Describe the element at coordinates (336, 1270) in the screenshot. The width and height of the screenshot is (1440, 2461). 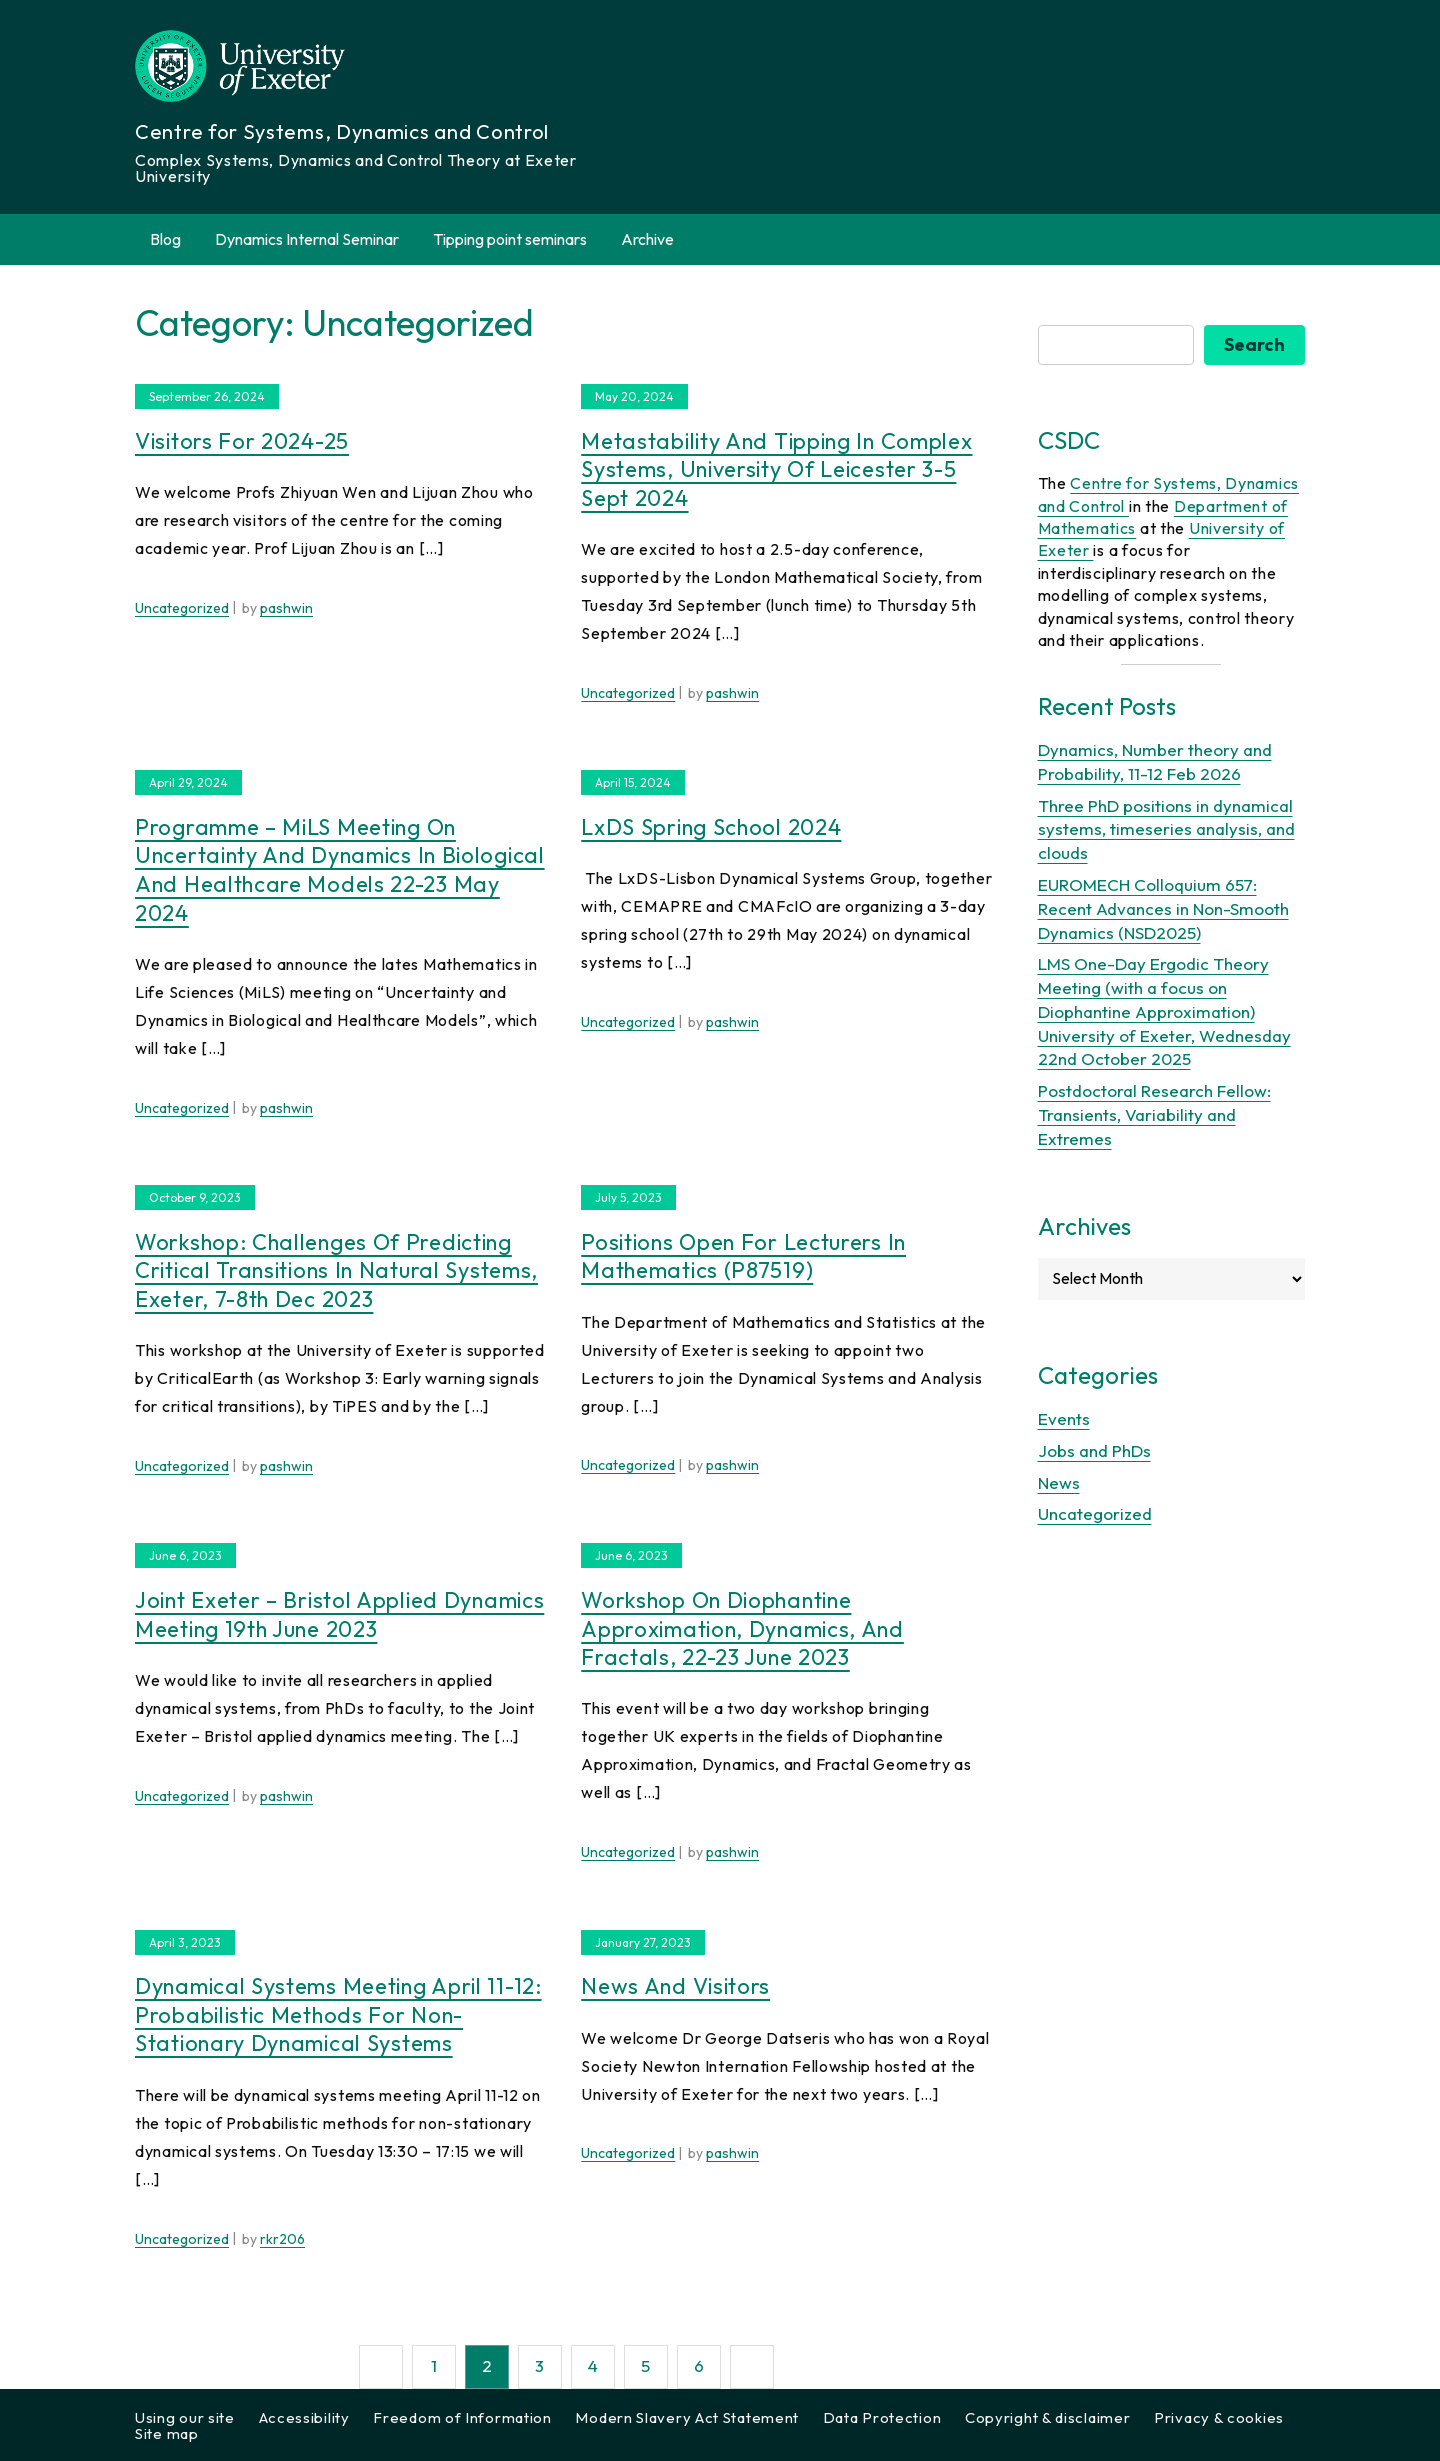
I see `Workshop: Challenges of predicting critical transitions in natural systems, Exeter, 7-8th Dec 2023` at that location.